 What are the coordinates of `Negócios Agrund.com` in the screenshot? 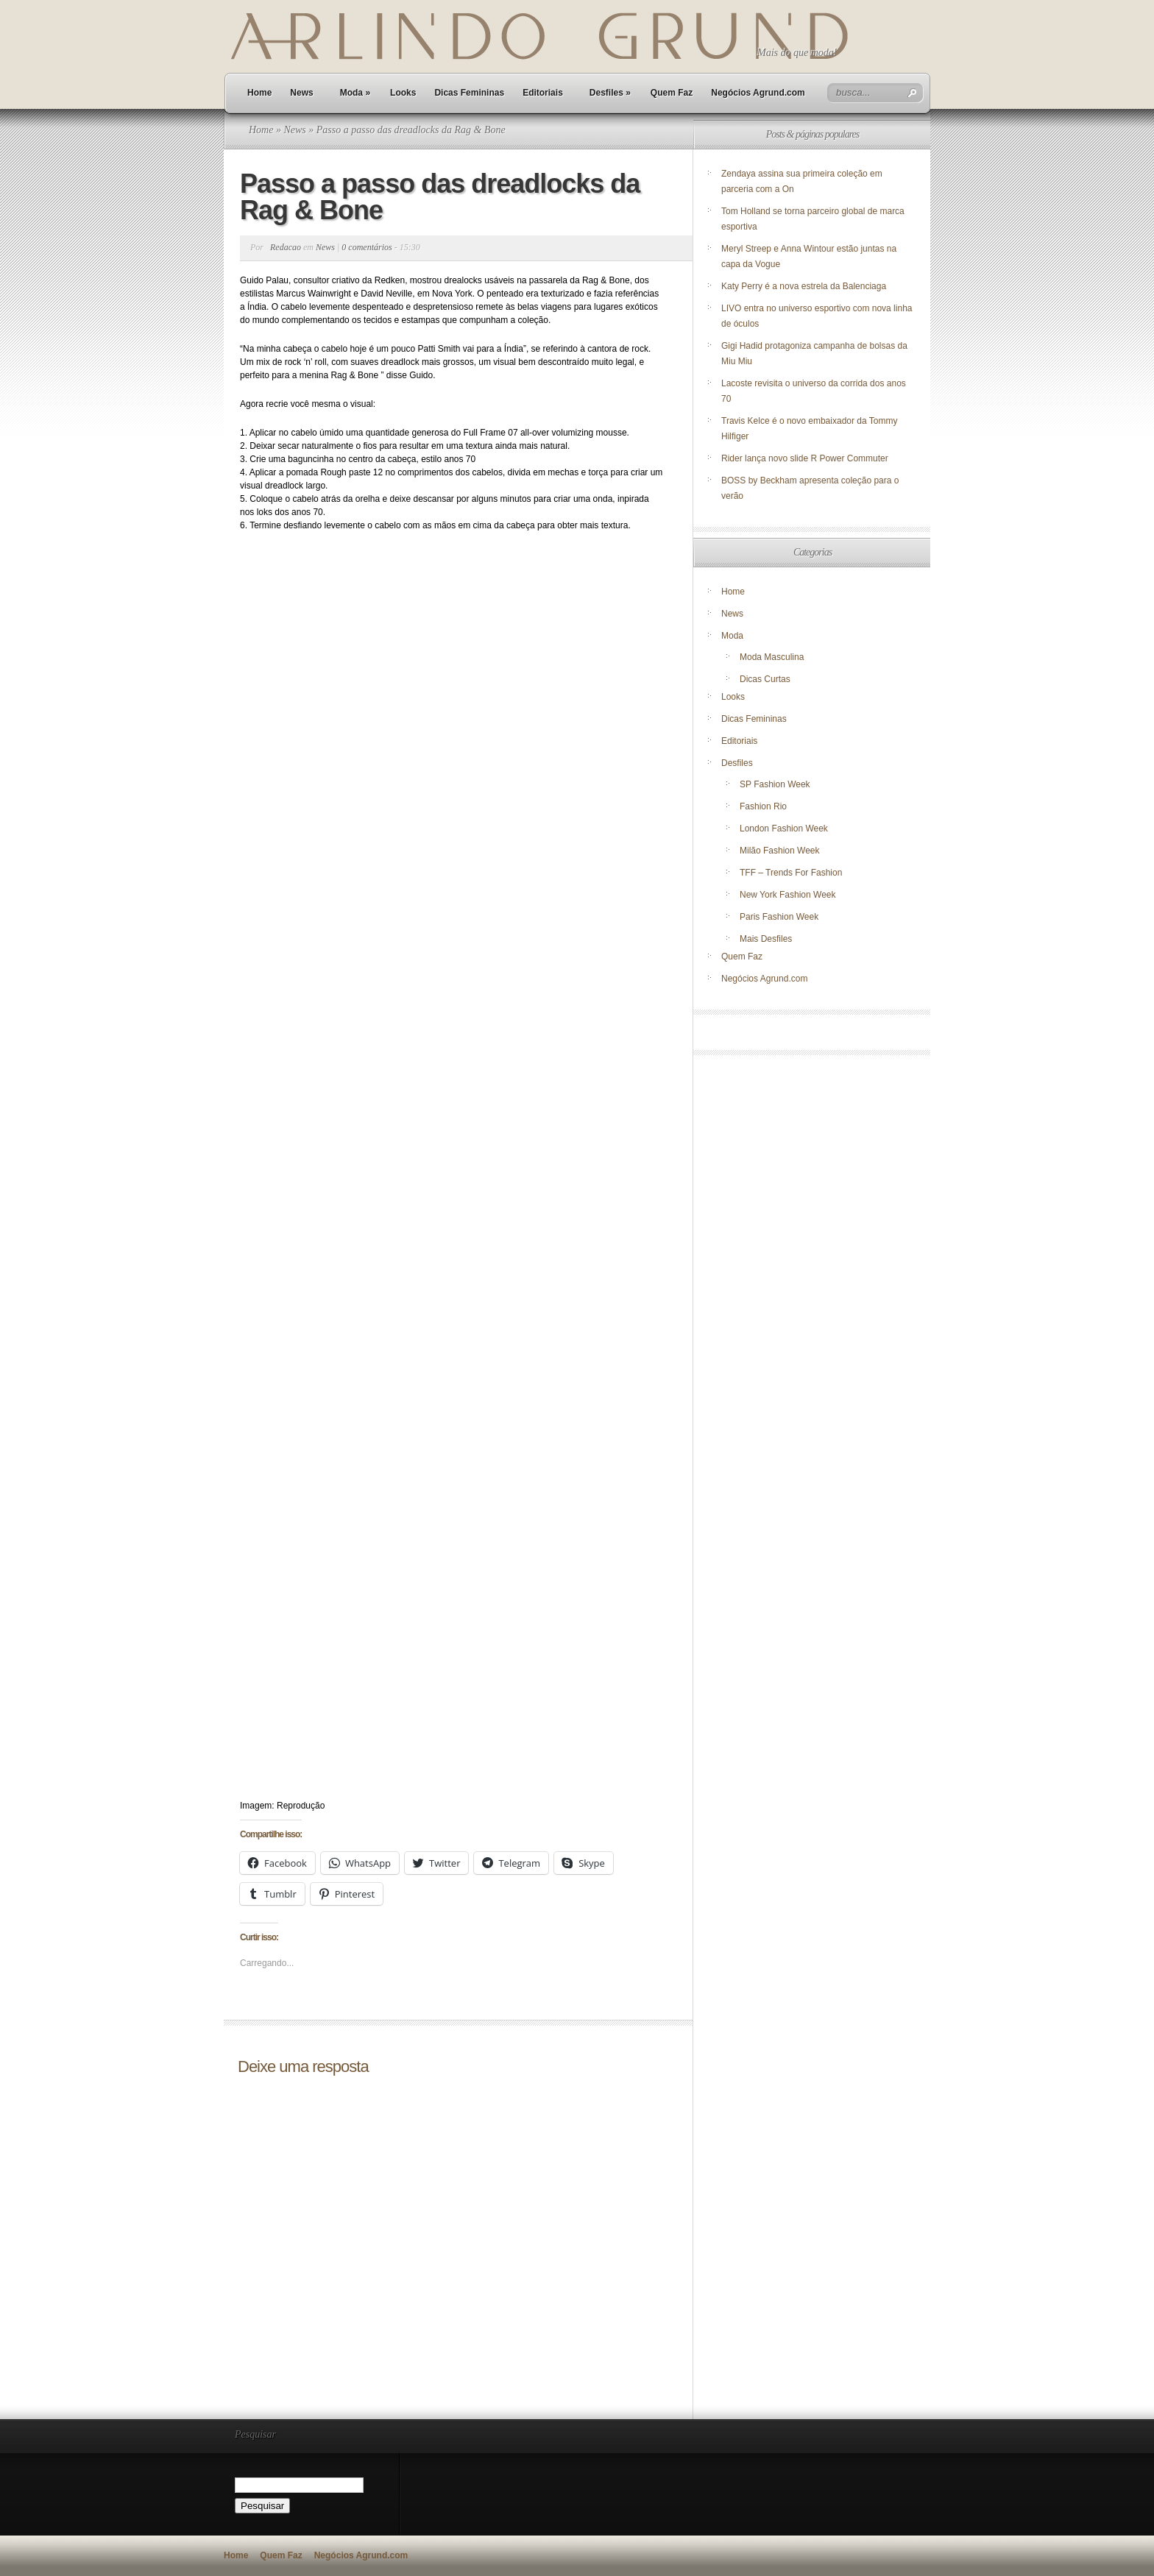 It's located at (758, 93).